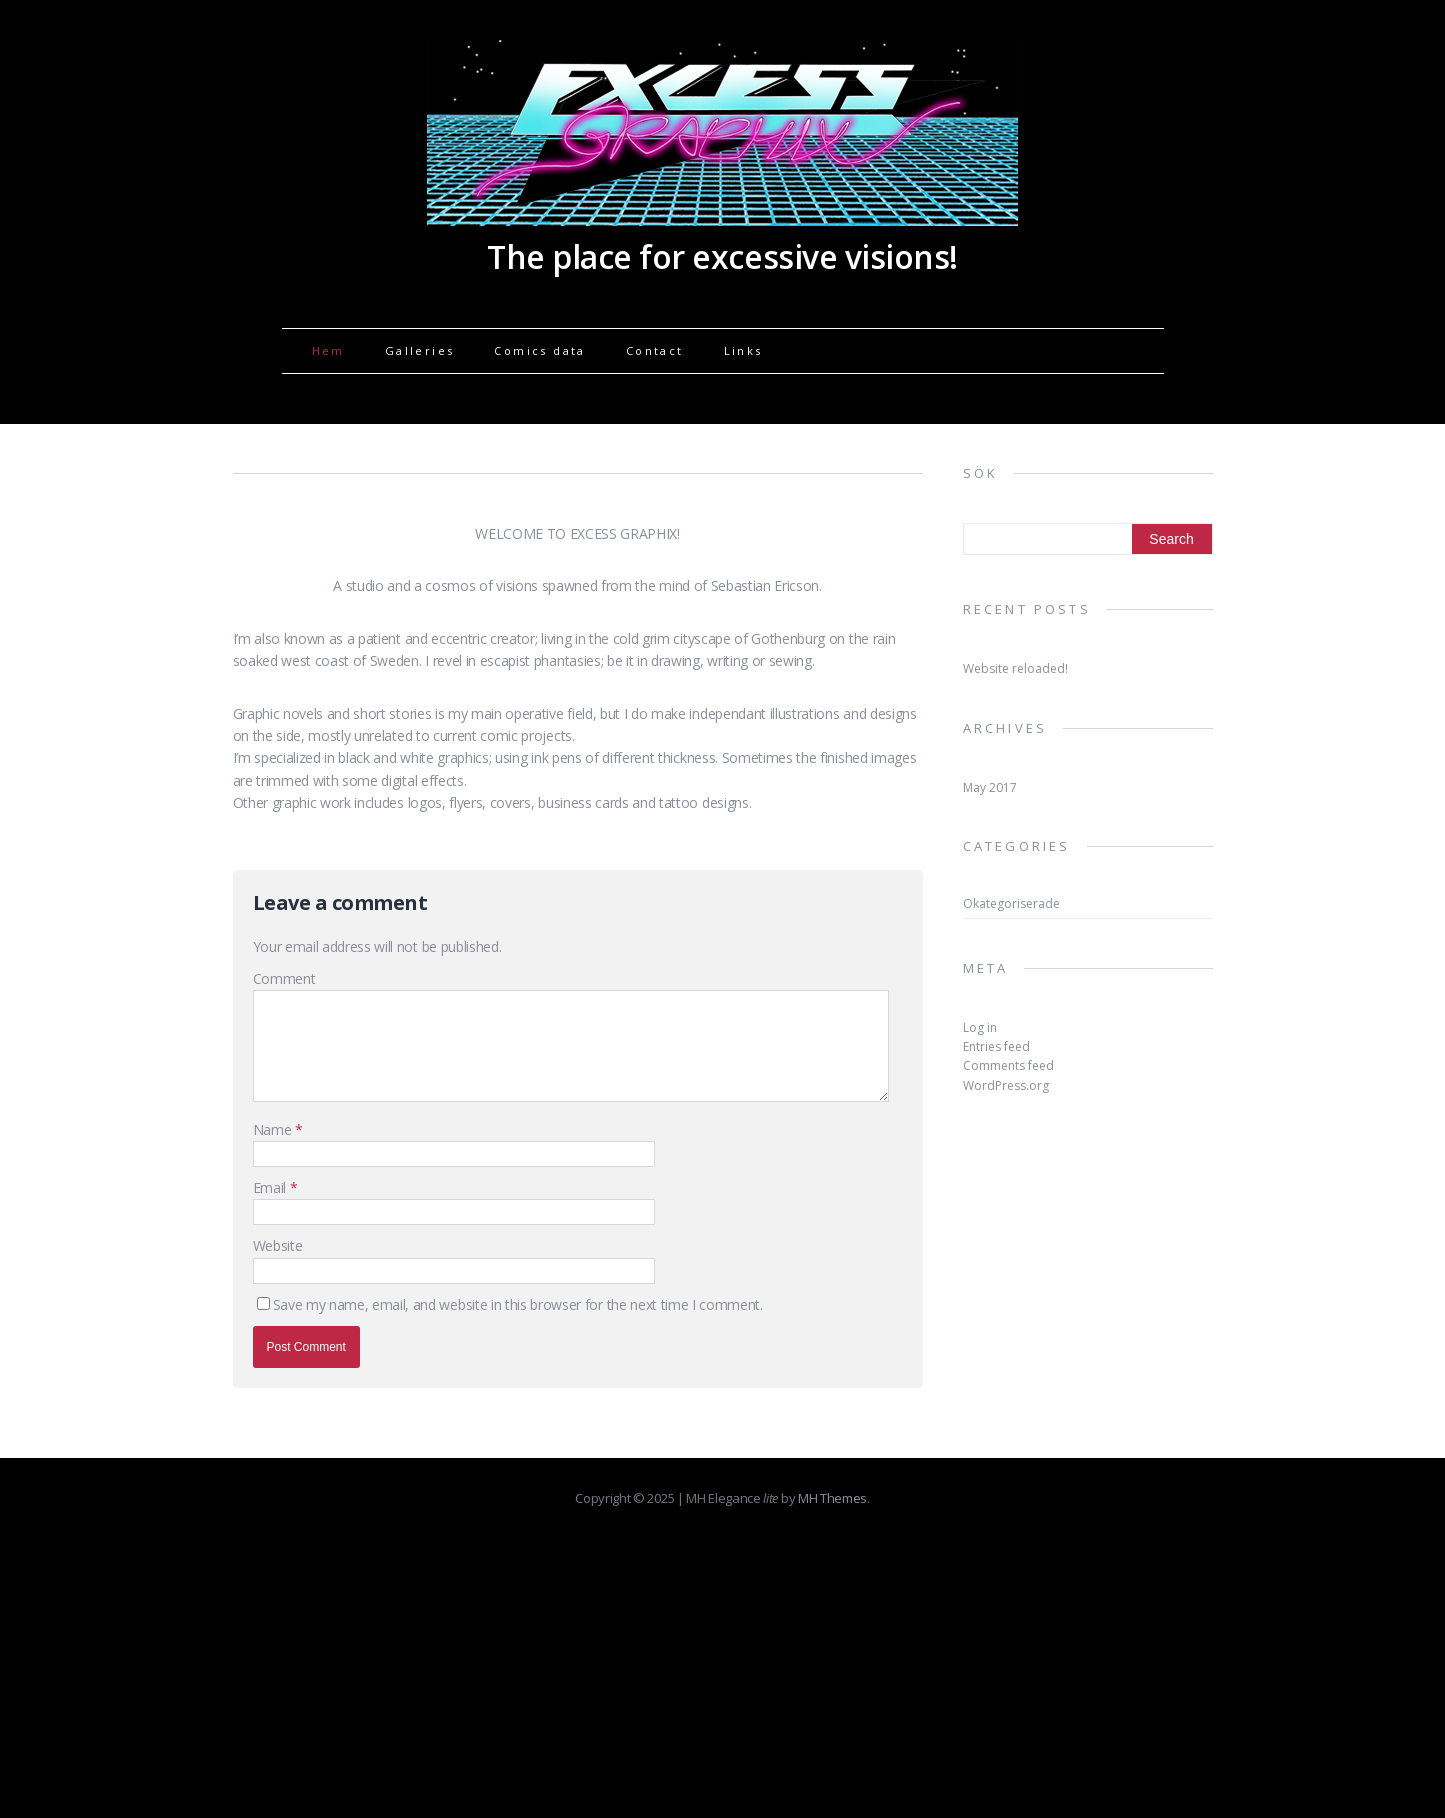  Describe the element at coordinates (996, 1046) in the screenshot. I see `Entries feed` at that location.